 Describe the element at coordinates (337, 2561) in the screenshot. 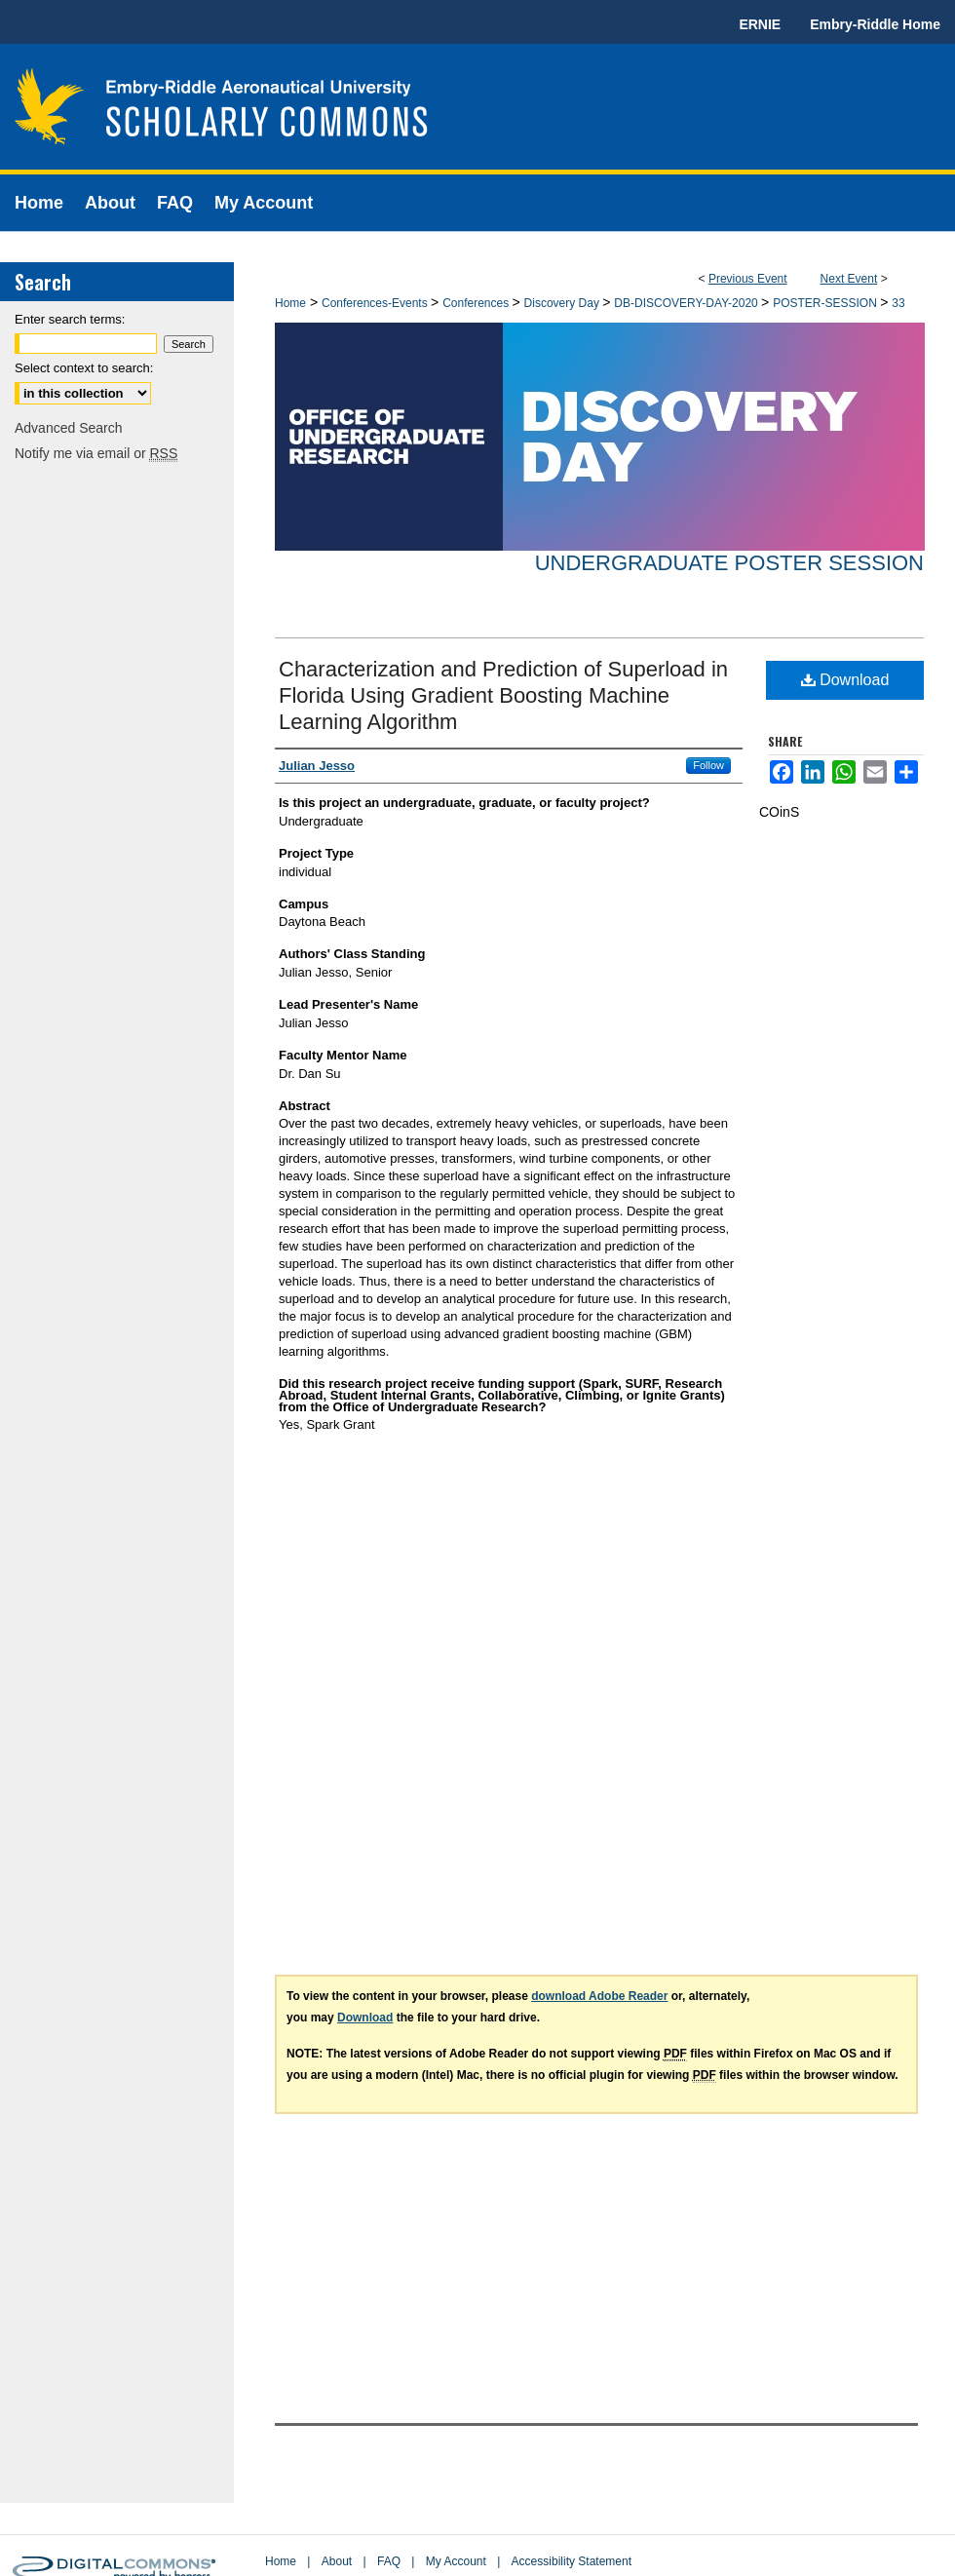

I see `About` at that location.